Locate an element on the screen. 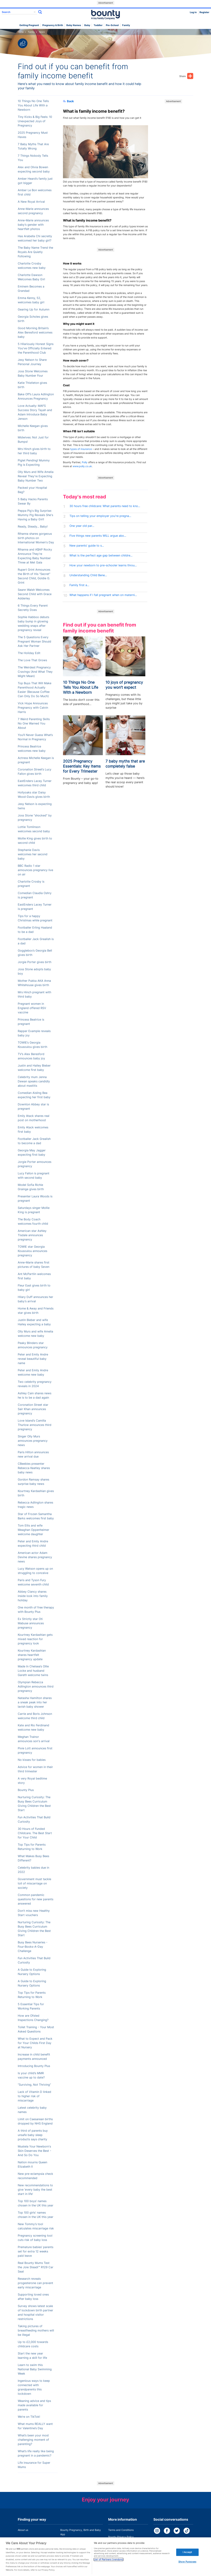 The image size is (211, 2576). Rihanna and A$AP Rocky Announce They’re Expecting Baby Number Three at Met Gala is located at coordinates (35, 556).